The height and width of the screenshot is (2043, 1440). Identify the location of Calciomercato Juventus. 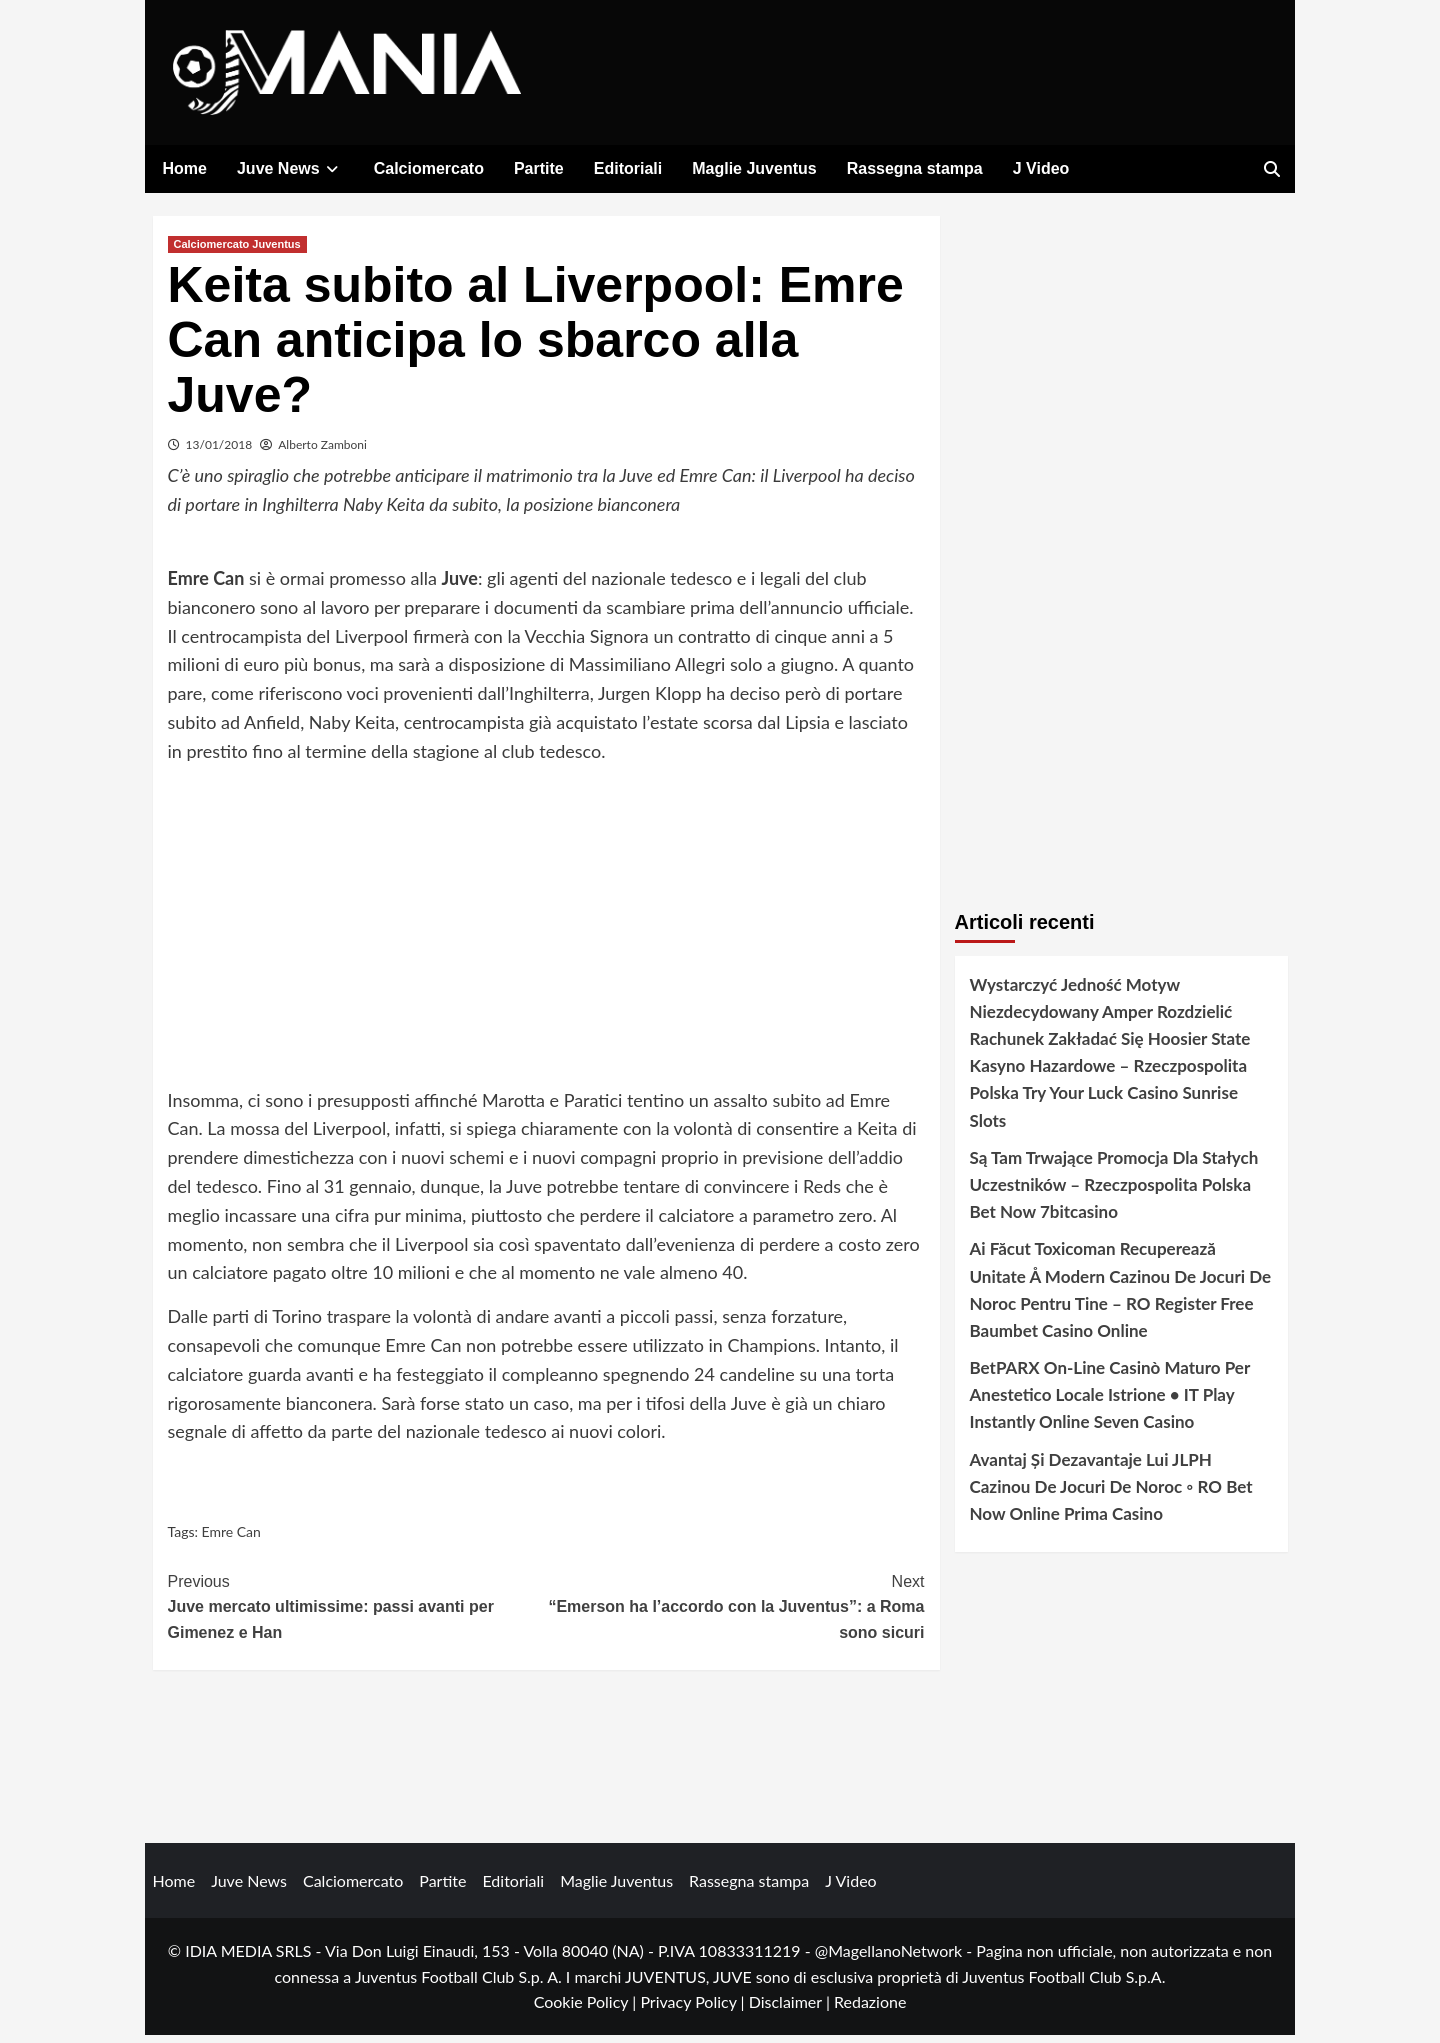
(237, 251).